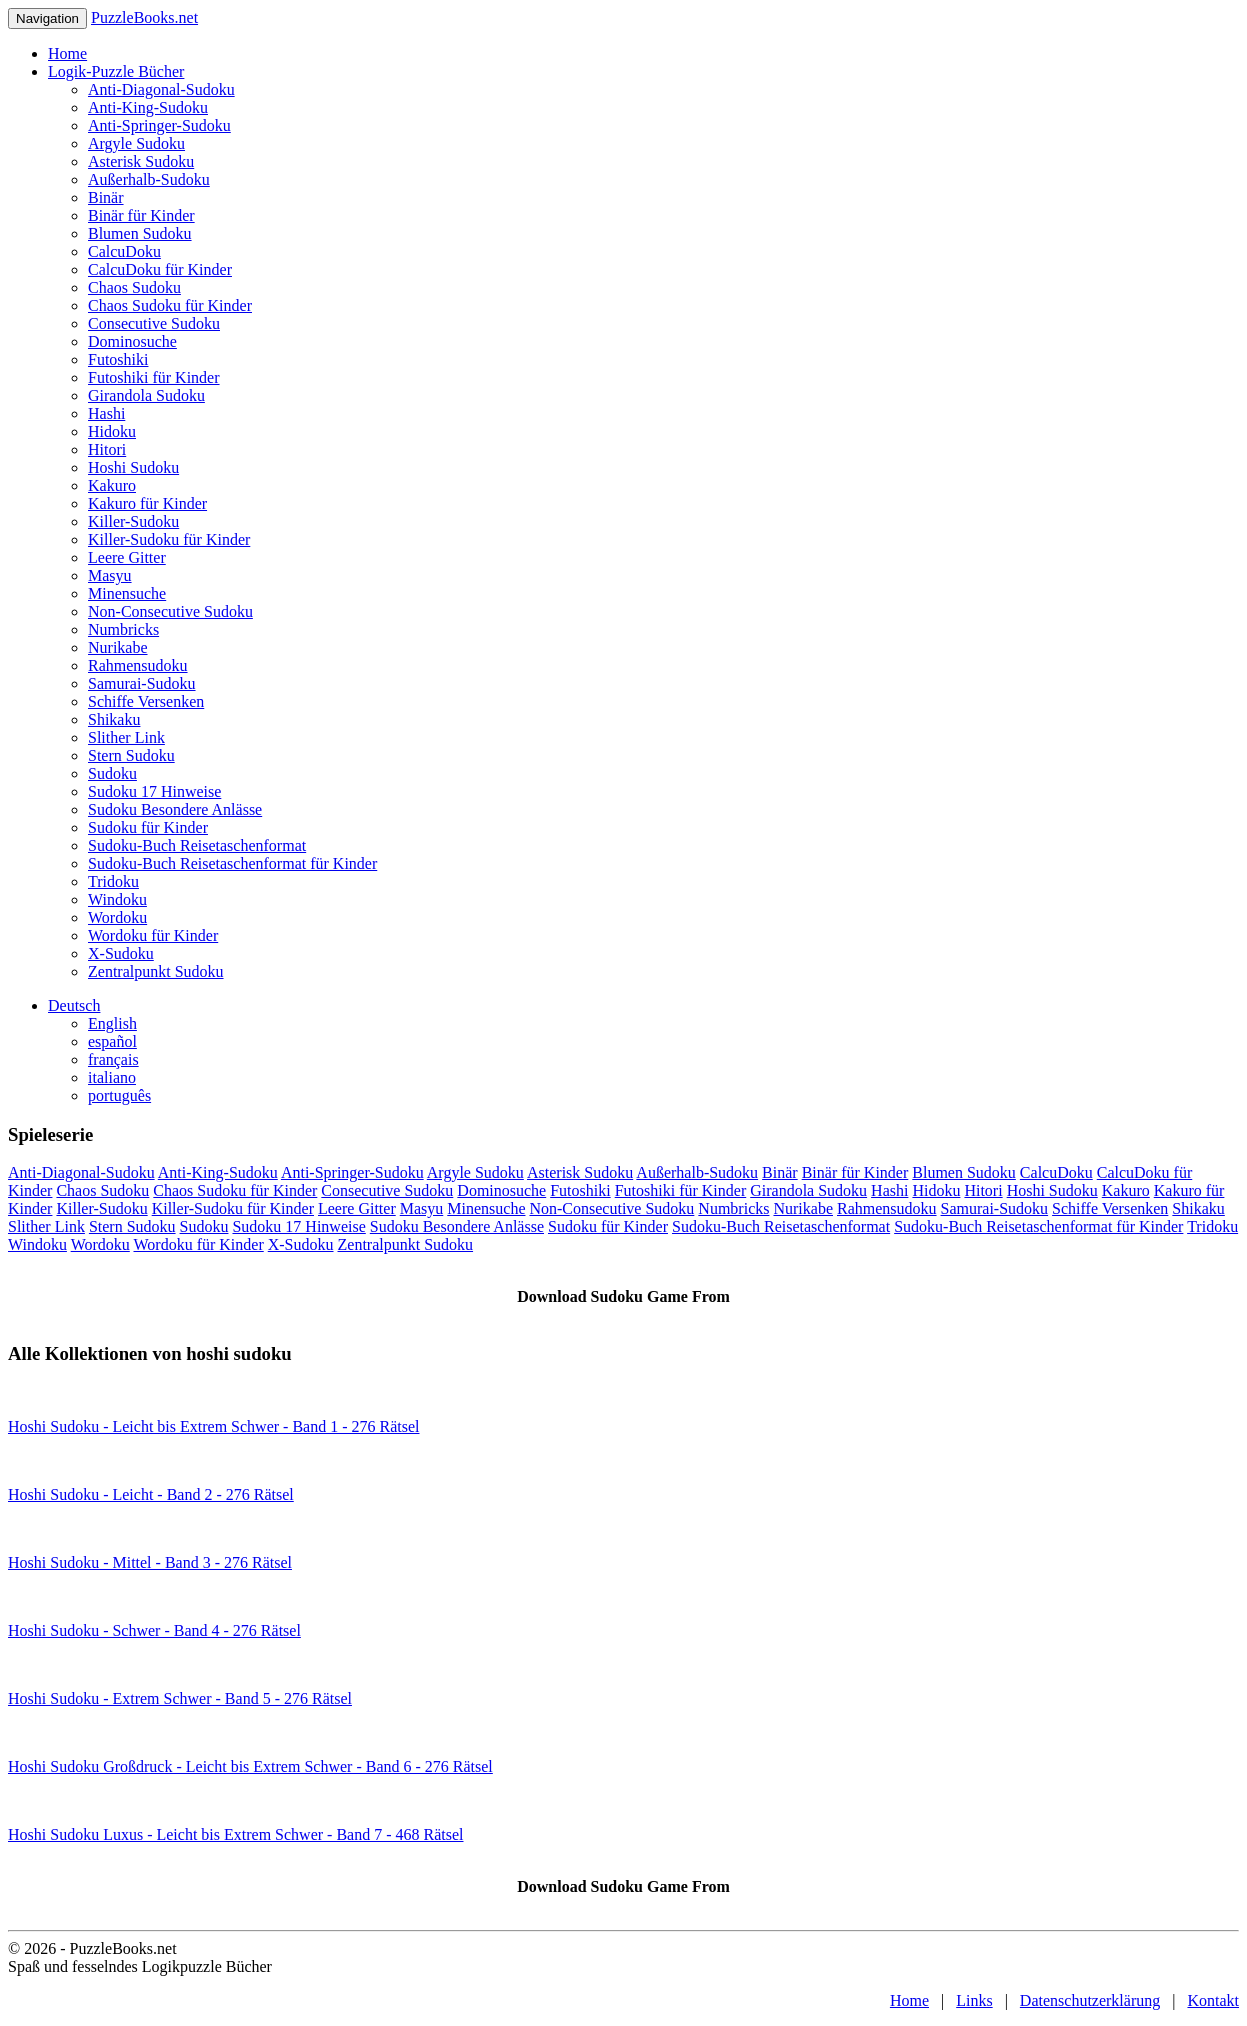 The width and height of the screenshot is (1247, 2026). Describe the element at coordinates (232, 863) in the screenshot. I see `Sudoku-Buch Reisetaschenformat für Kinder` at that location.